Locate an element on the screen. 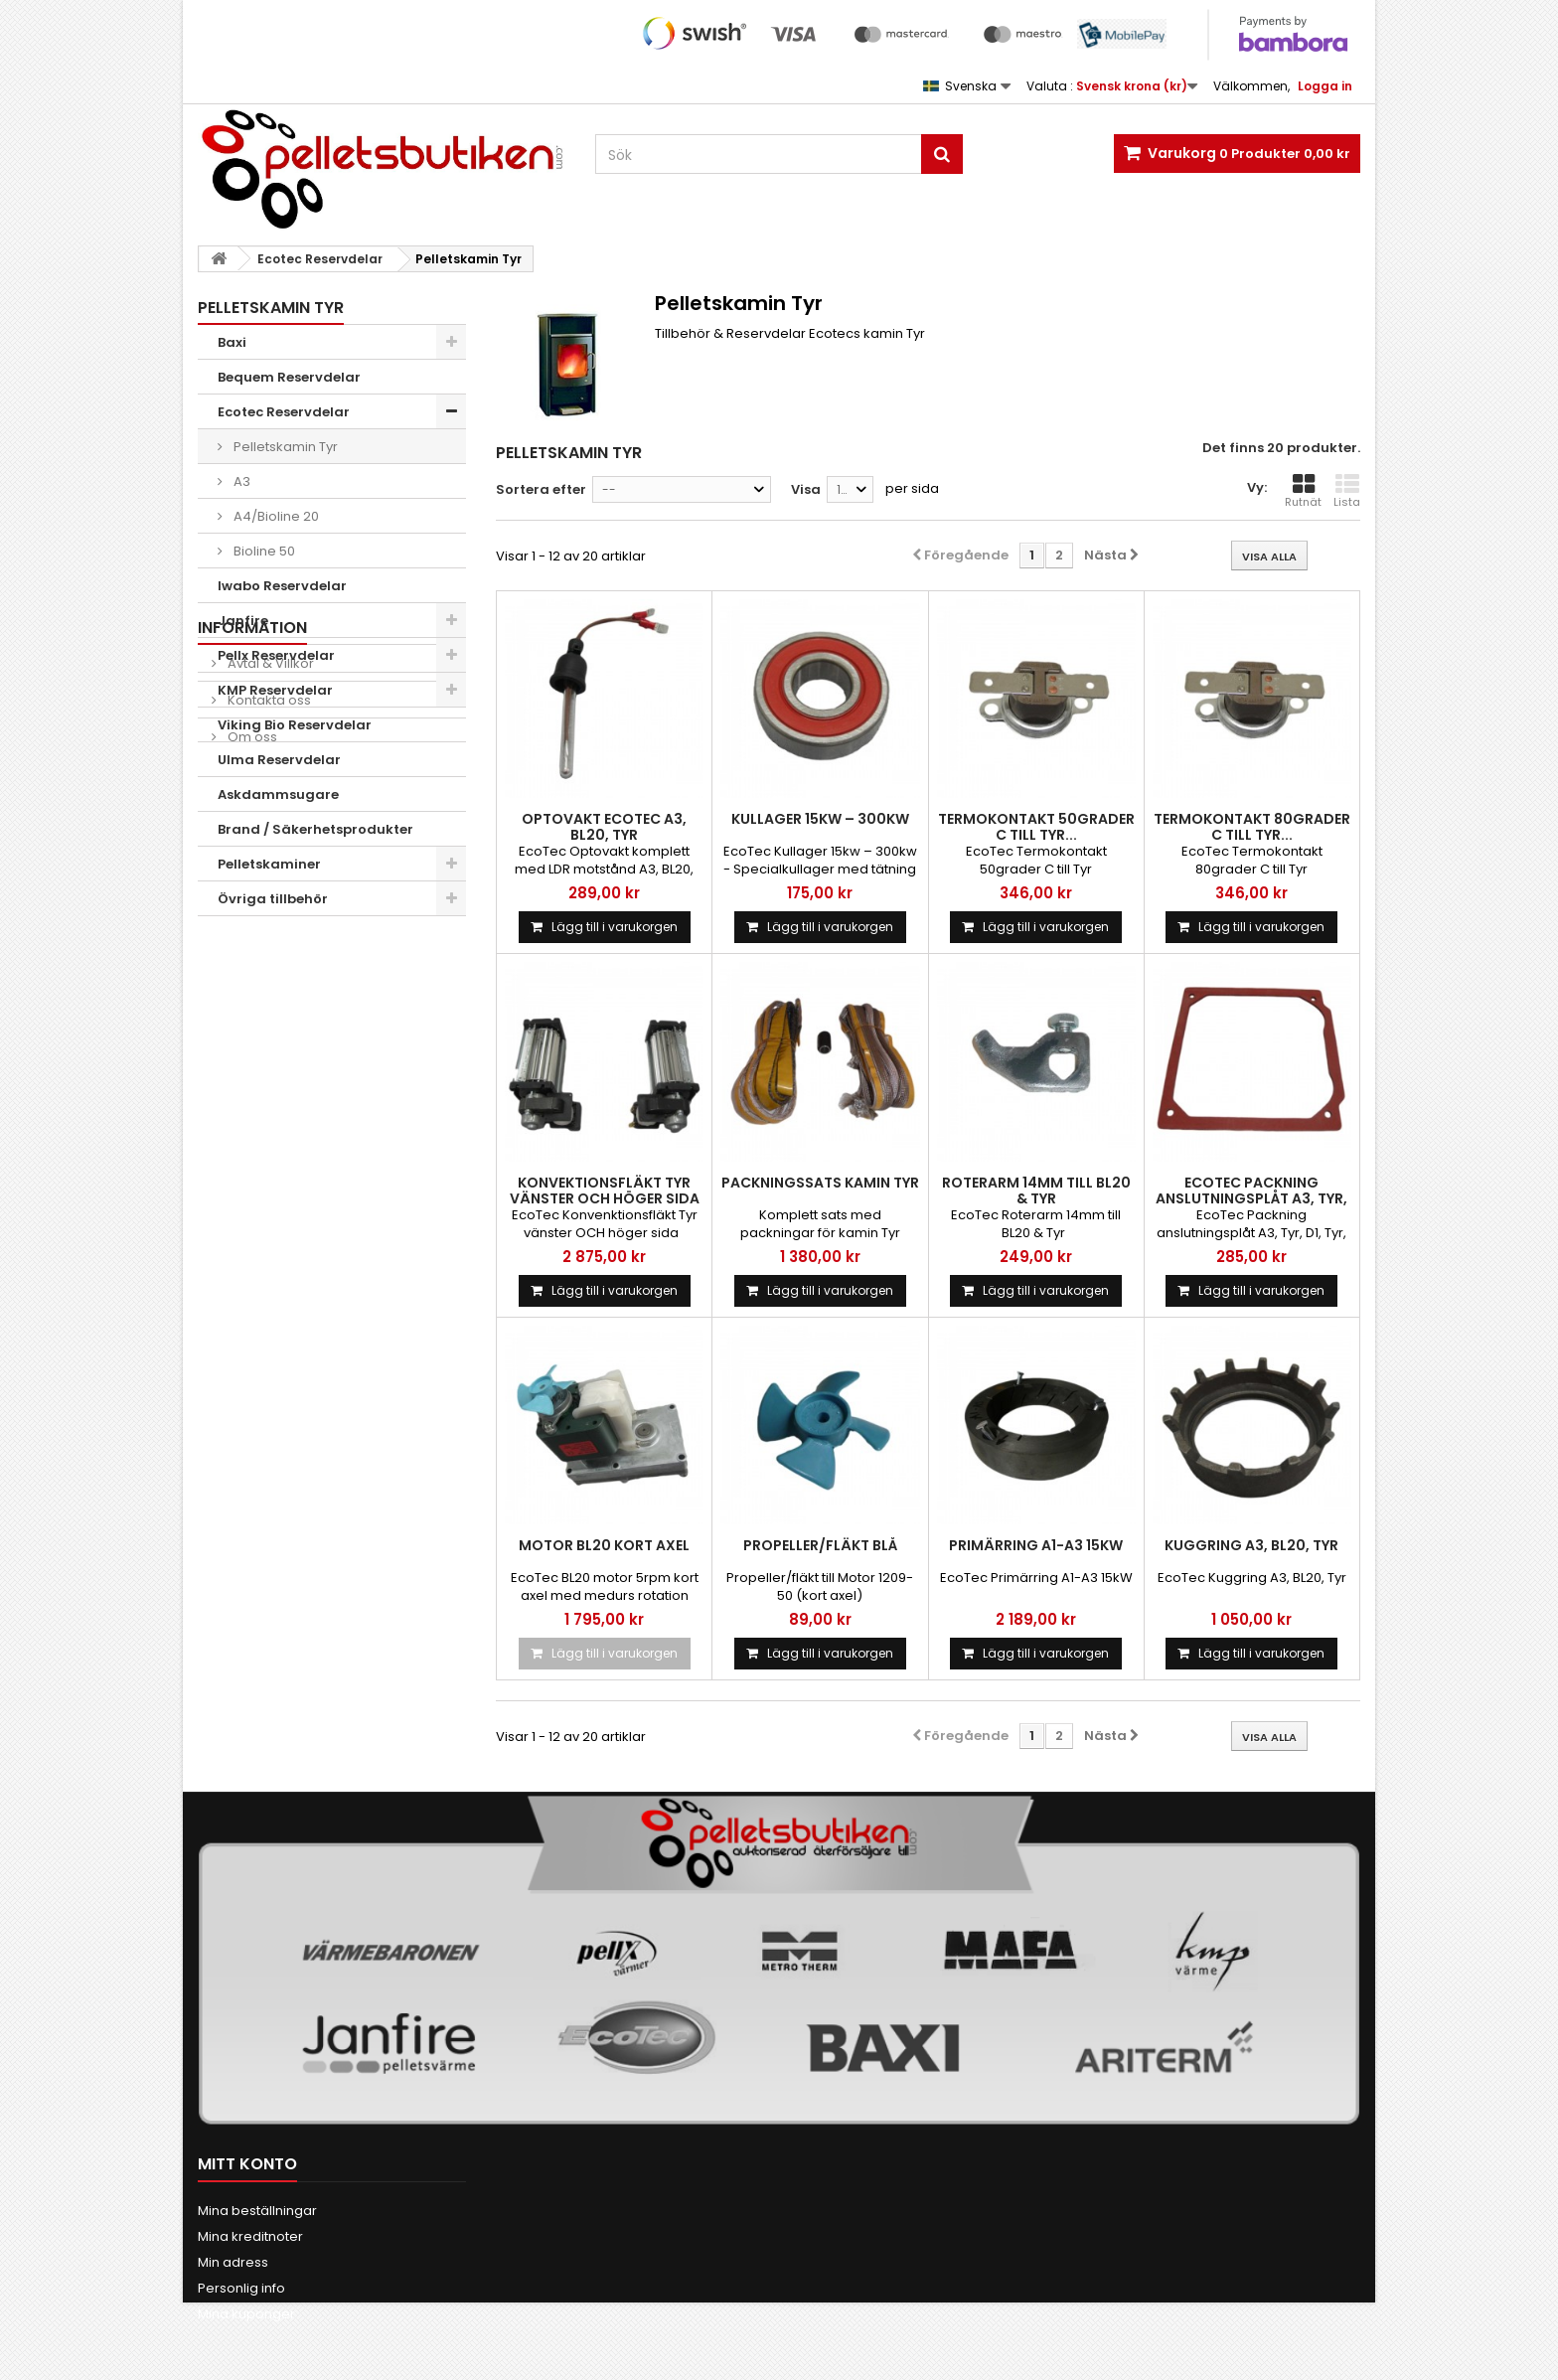 Image resolution: width=1558 pixels, height=2380 pixels. Viking Bio Reservdelar is located at coordinates (295, 724).